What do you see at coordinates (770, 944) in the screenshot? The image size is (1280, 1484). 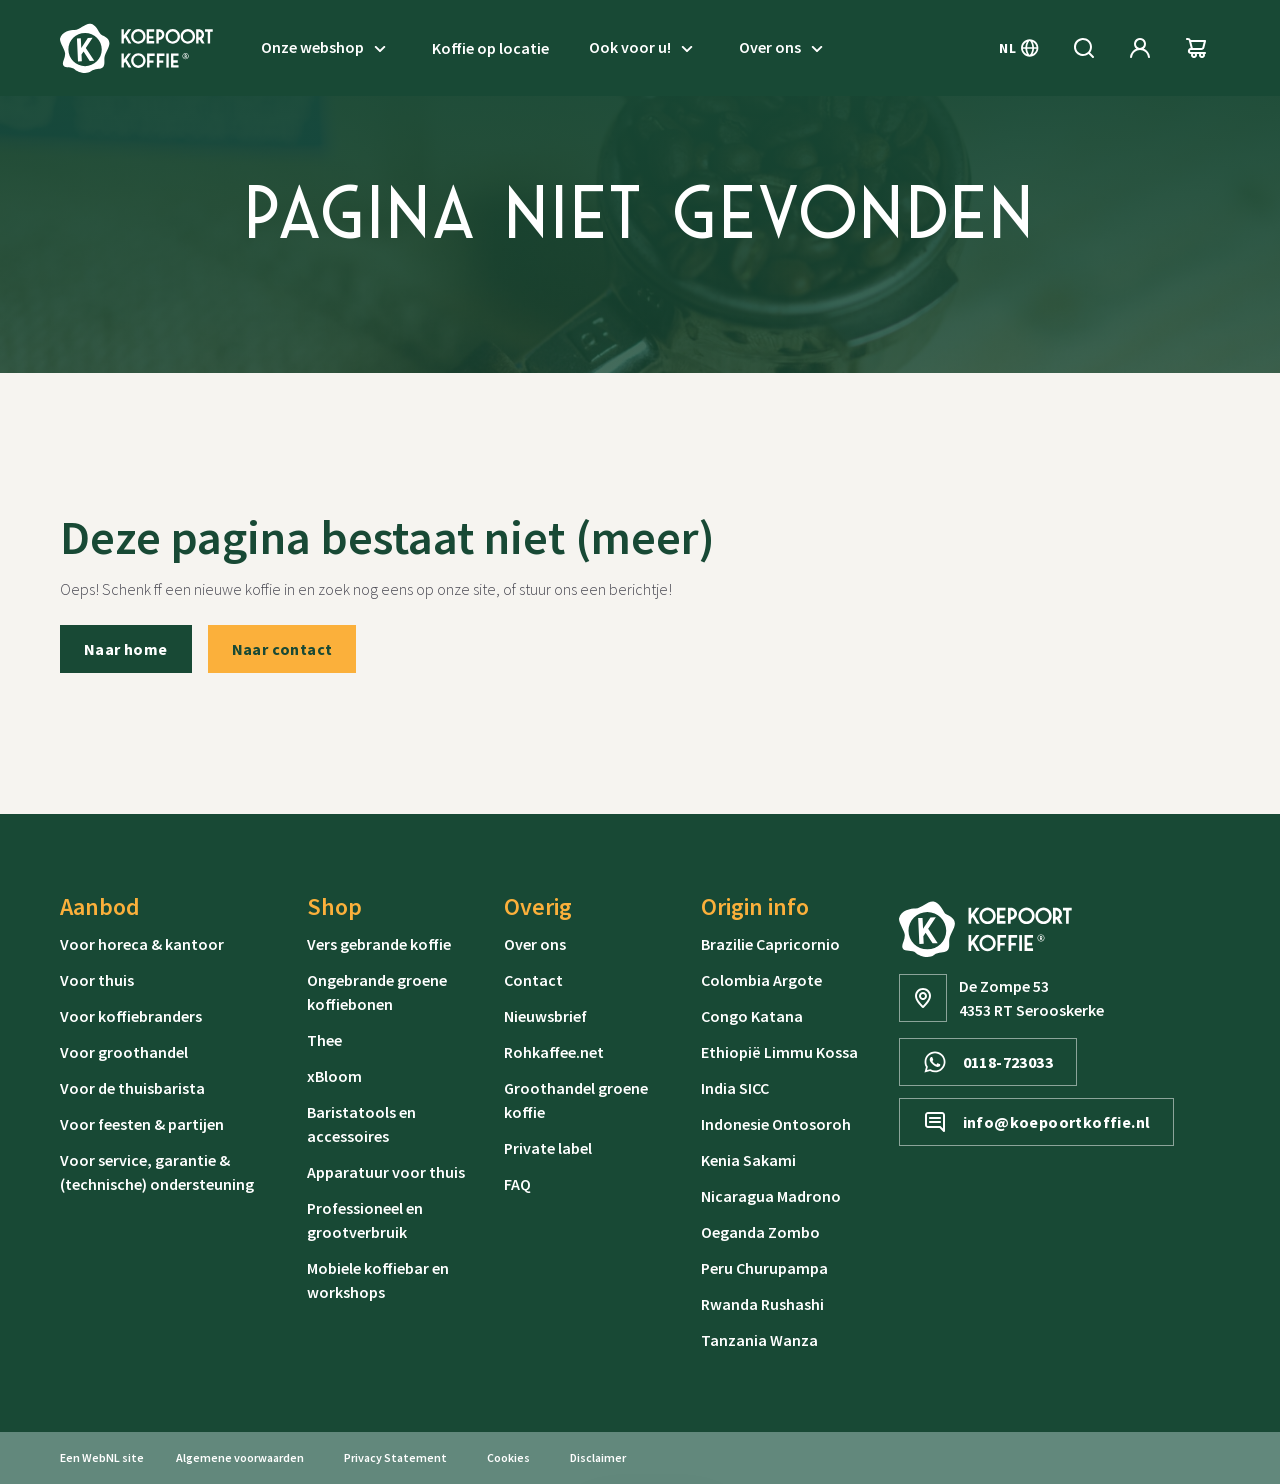 I see `Brazilie Capricornio` at bounding box center [770, 944].